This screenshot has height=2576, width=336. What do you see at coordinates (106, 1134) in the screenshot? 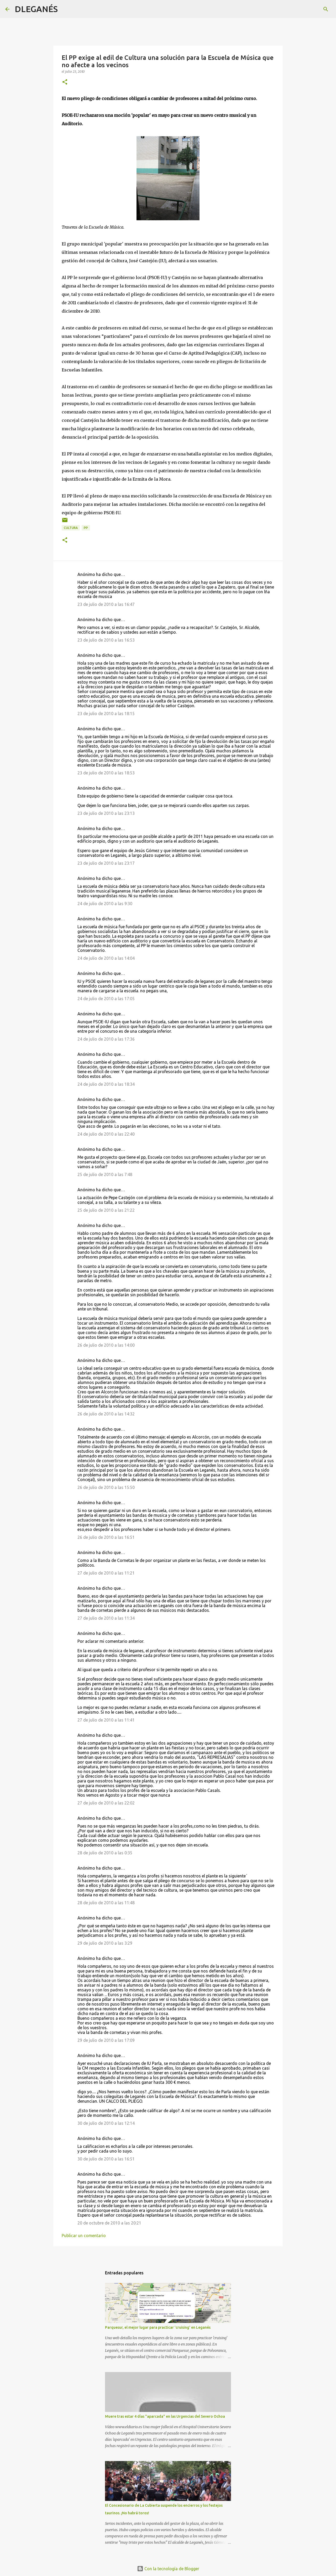
I see `24 de julio de 2010 a las 22:40` at bounding box center [106, 1134].